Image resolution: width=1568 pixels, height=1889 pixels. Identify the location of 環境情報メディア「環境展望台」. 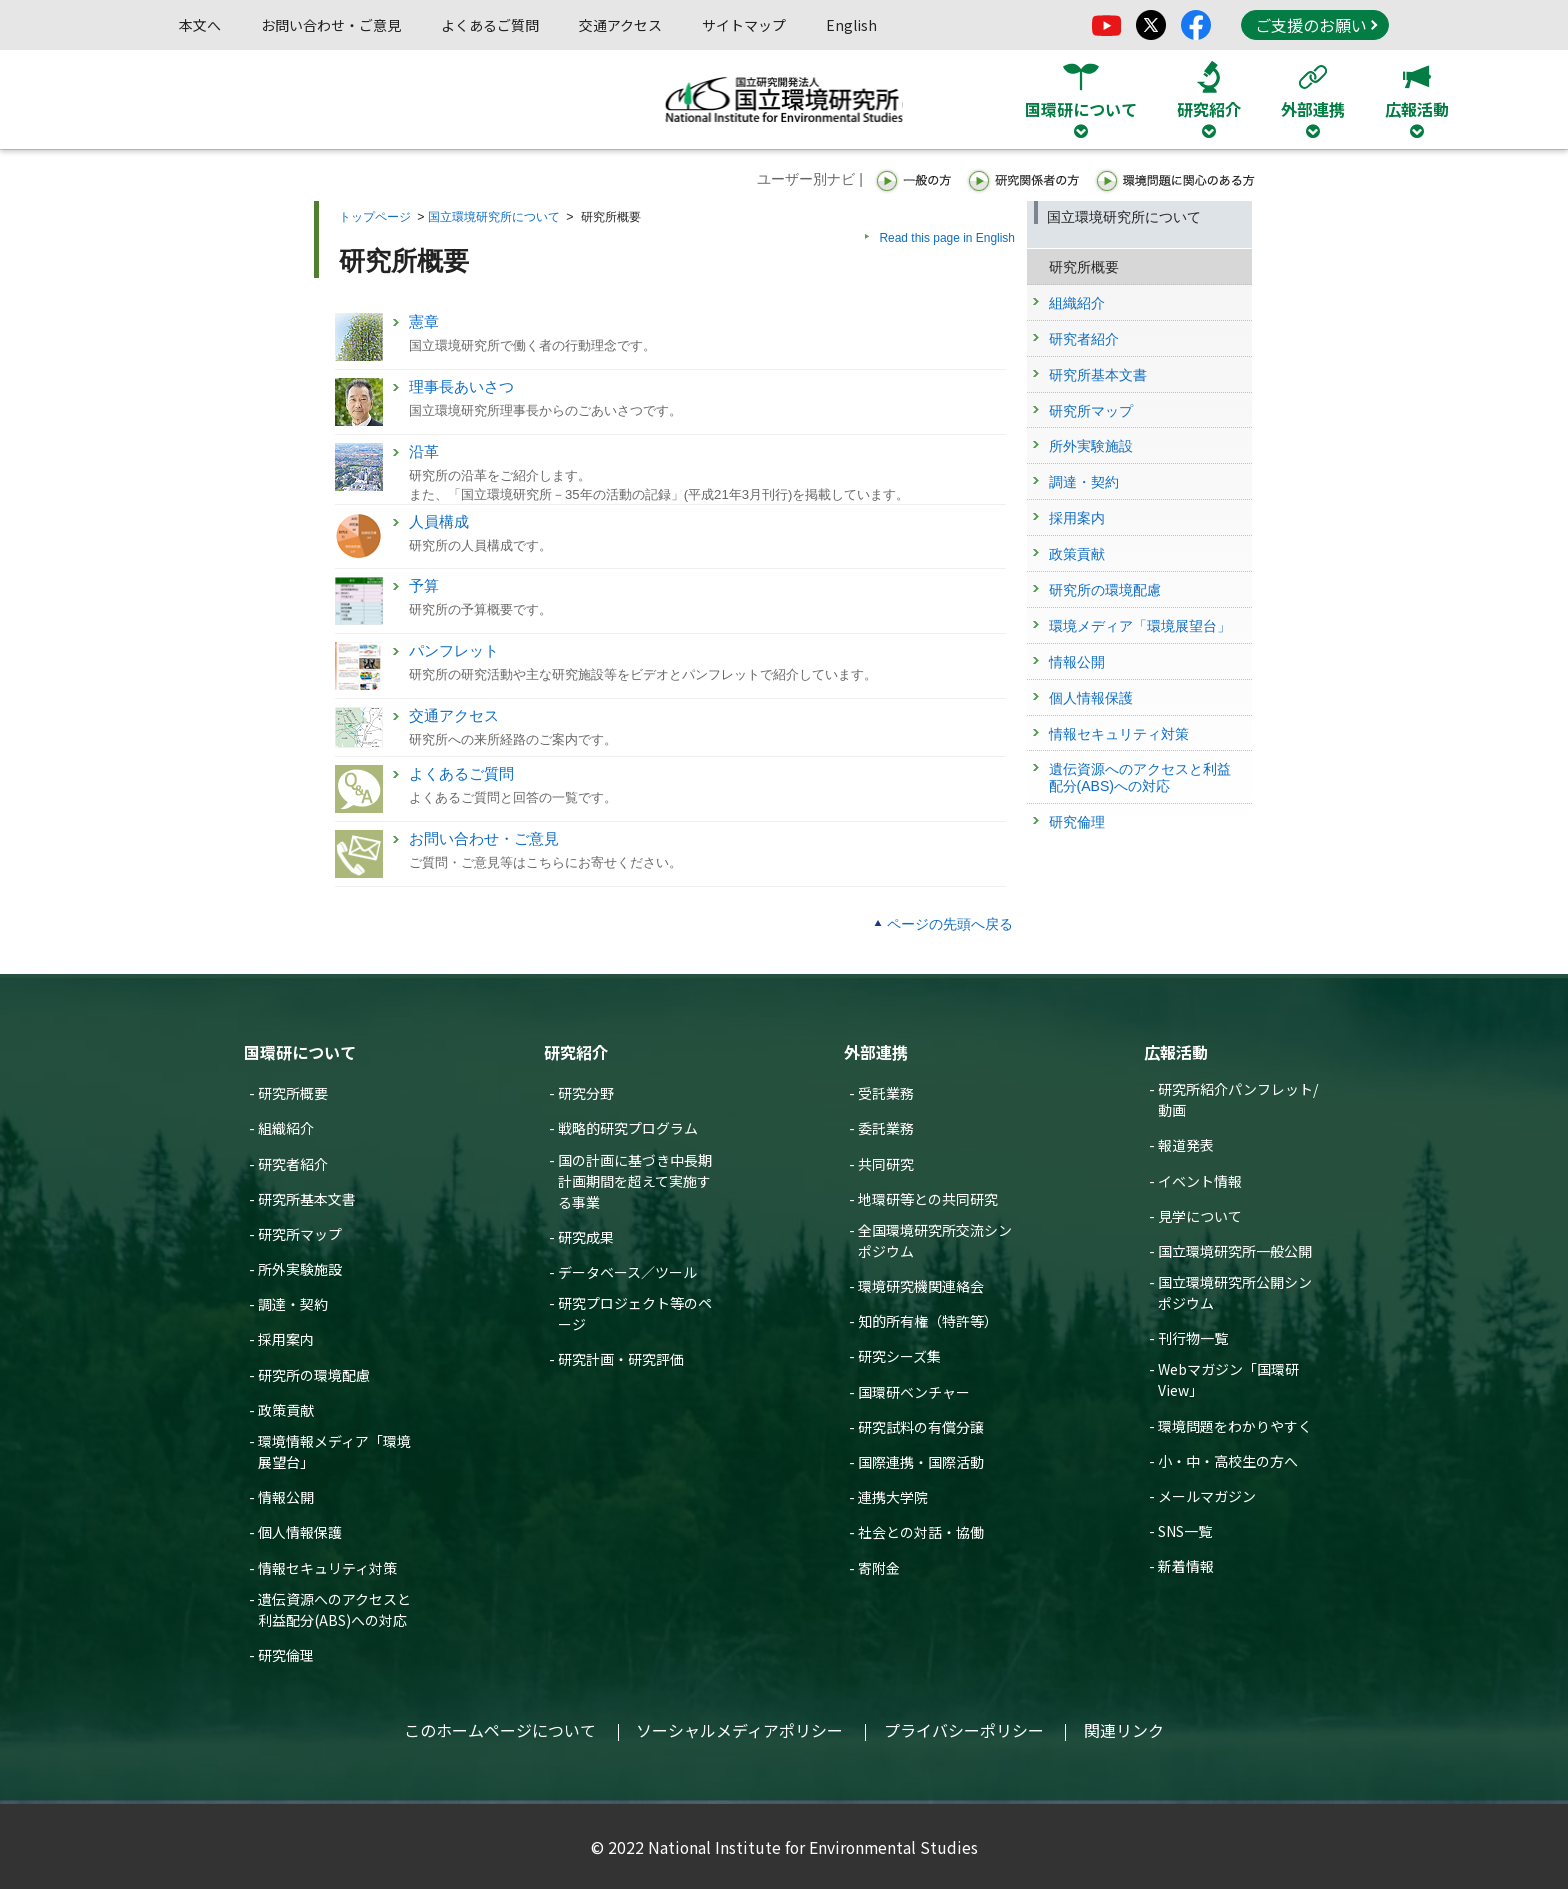
(334, 1451).